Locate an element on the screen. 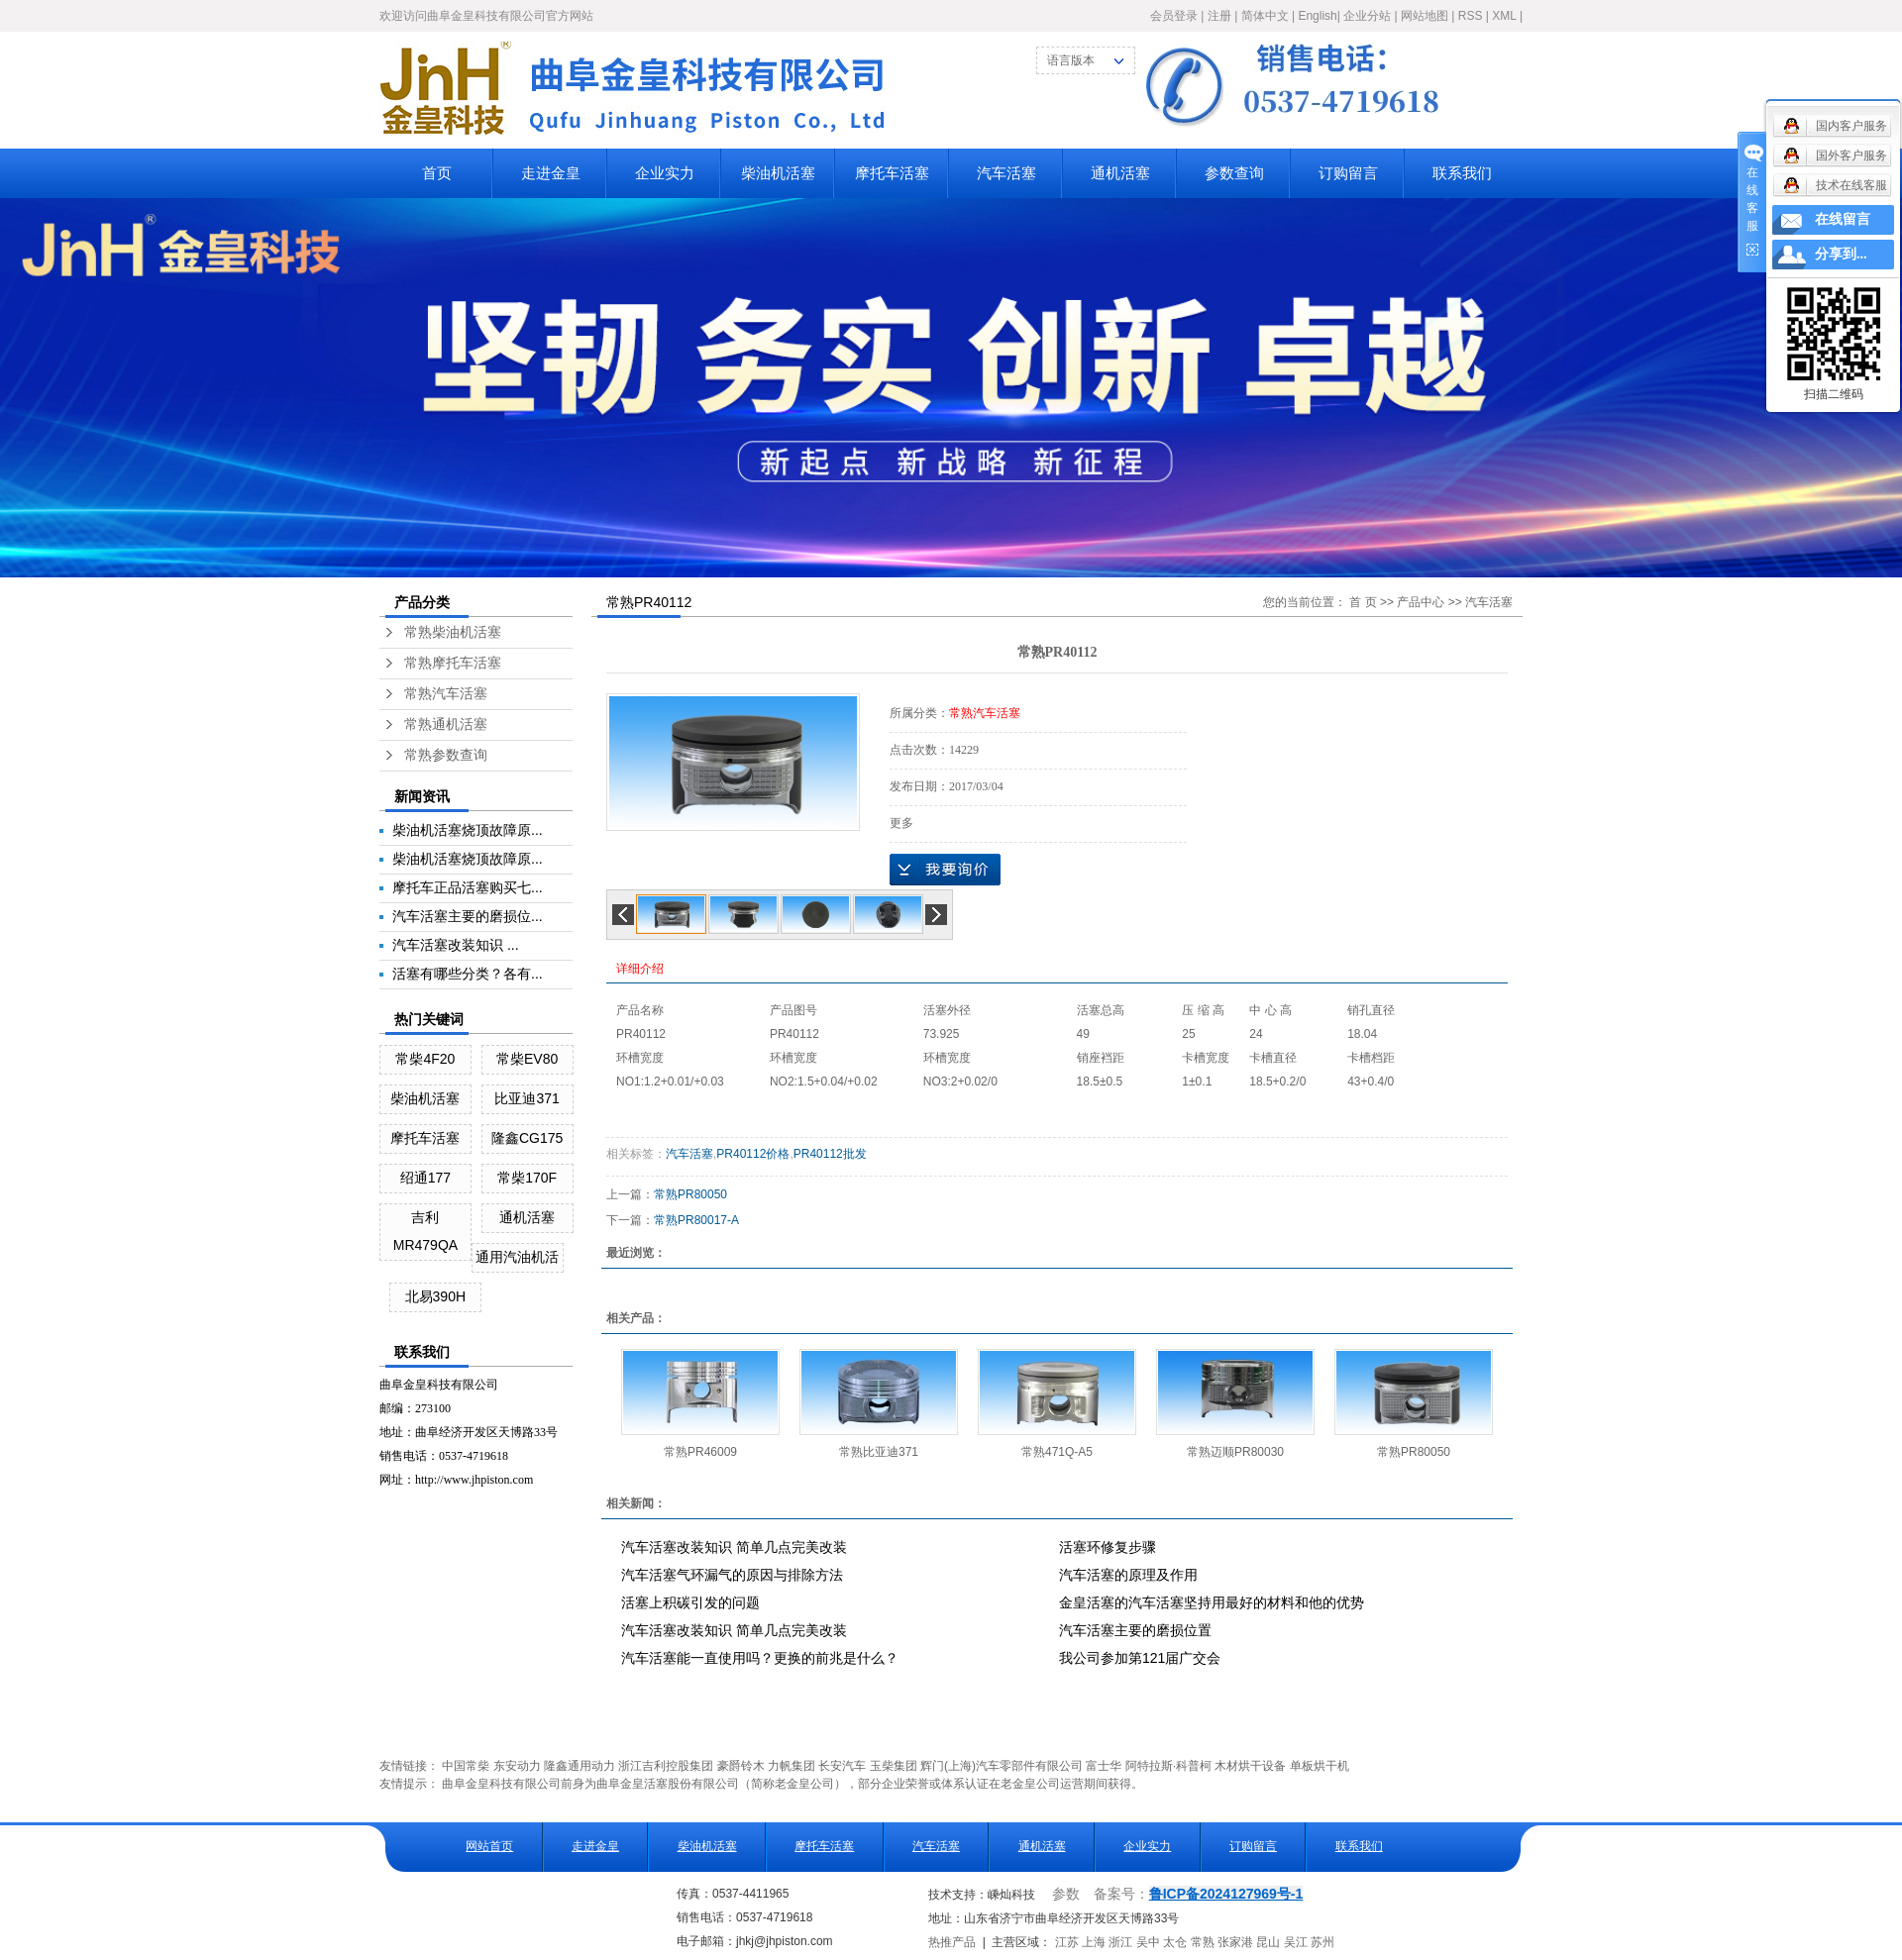 The width and height of the screenshot is (1902, 1960). 东安动力 is located at coordinates (517, 1766).